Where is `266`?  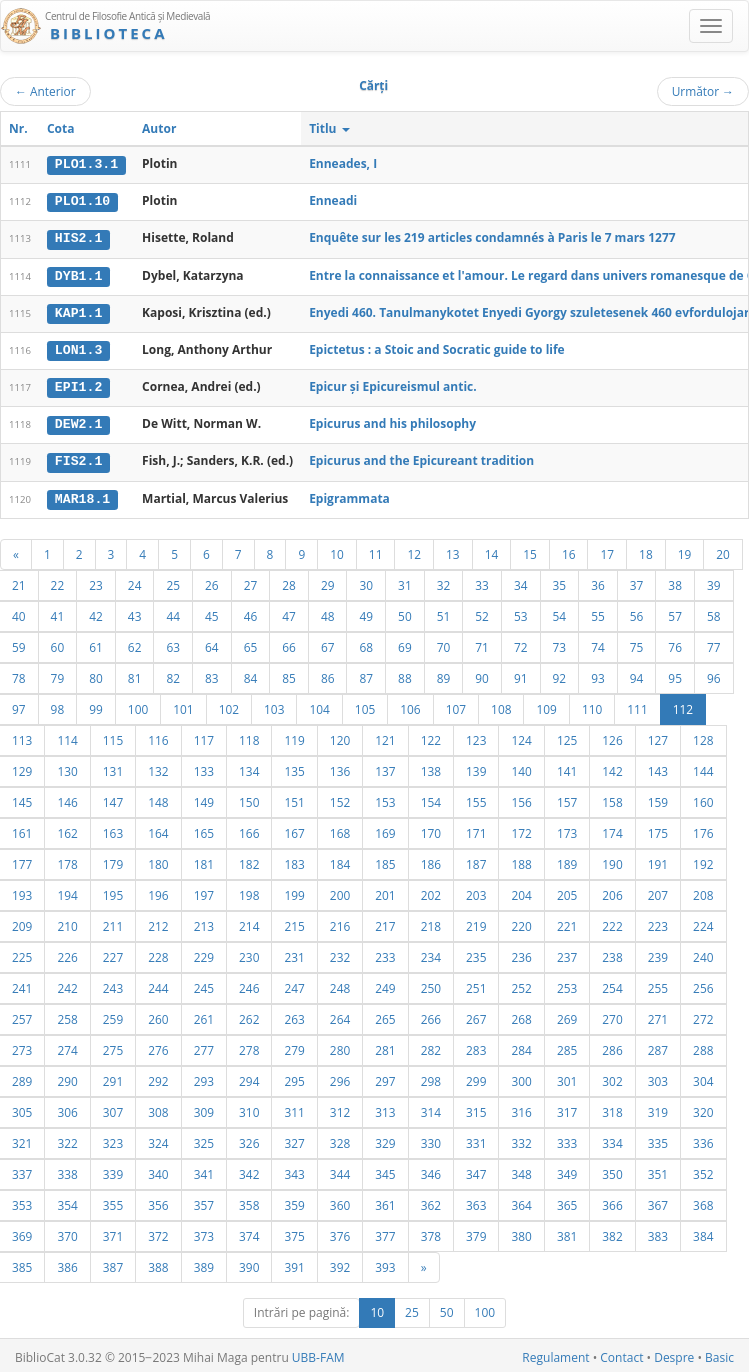 266 is located at coordinates (431, 1015).